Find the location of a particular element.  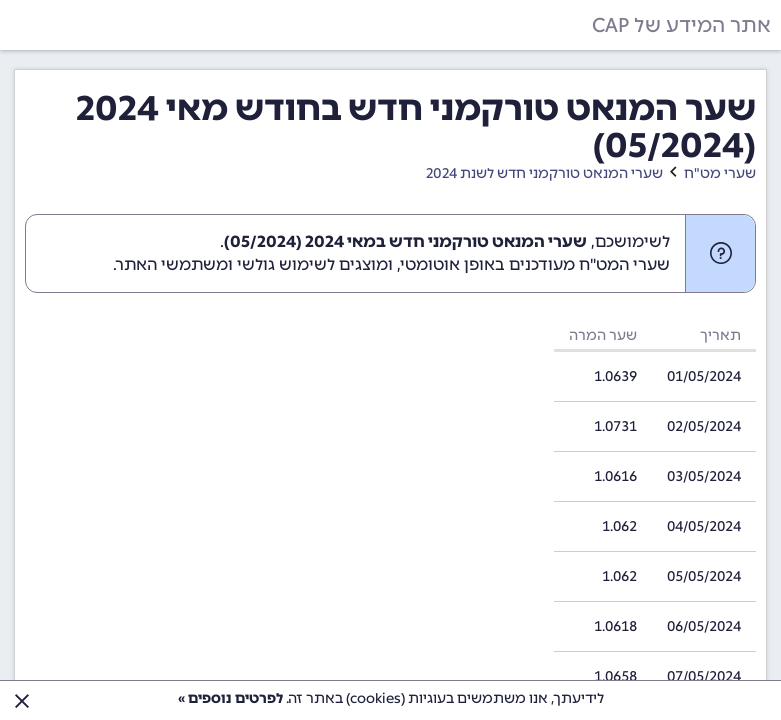

אתר המידע של CAP is located at coordinates (681, 25).